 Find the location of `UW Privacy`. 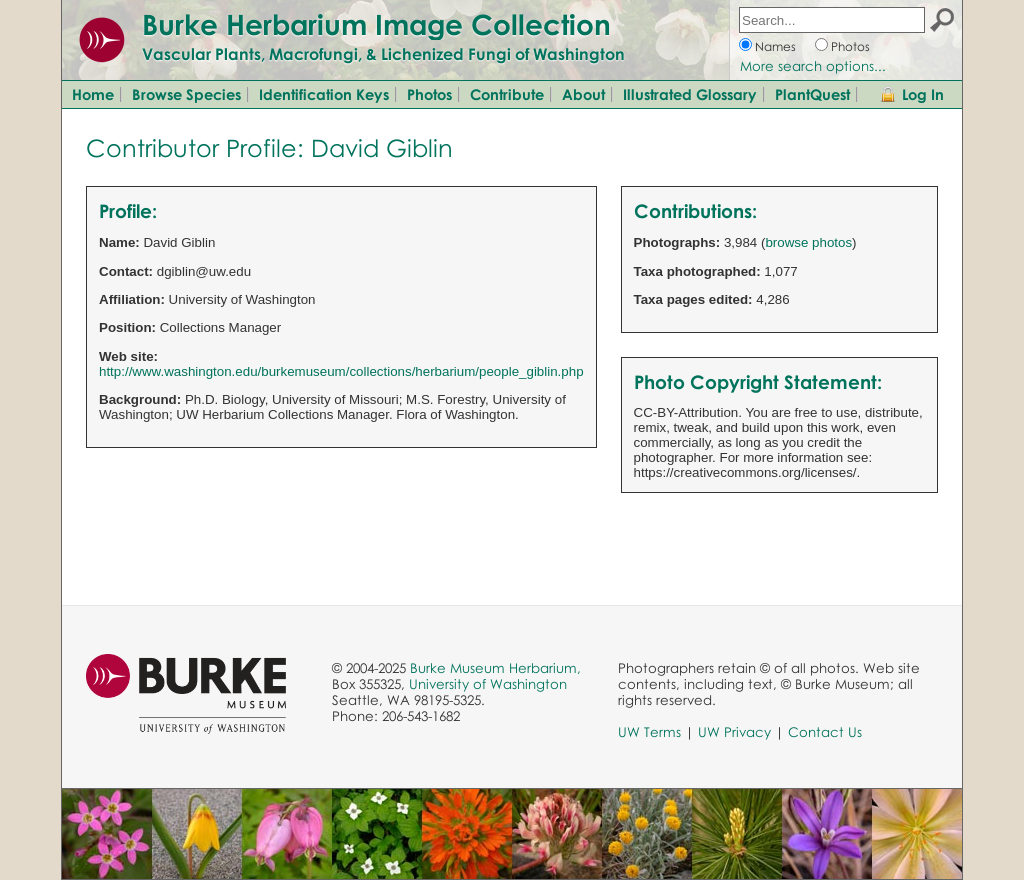

UW Privacy is located at coordinates (734, 732).